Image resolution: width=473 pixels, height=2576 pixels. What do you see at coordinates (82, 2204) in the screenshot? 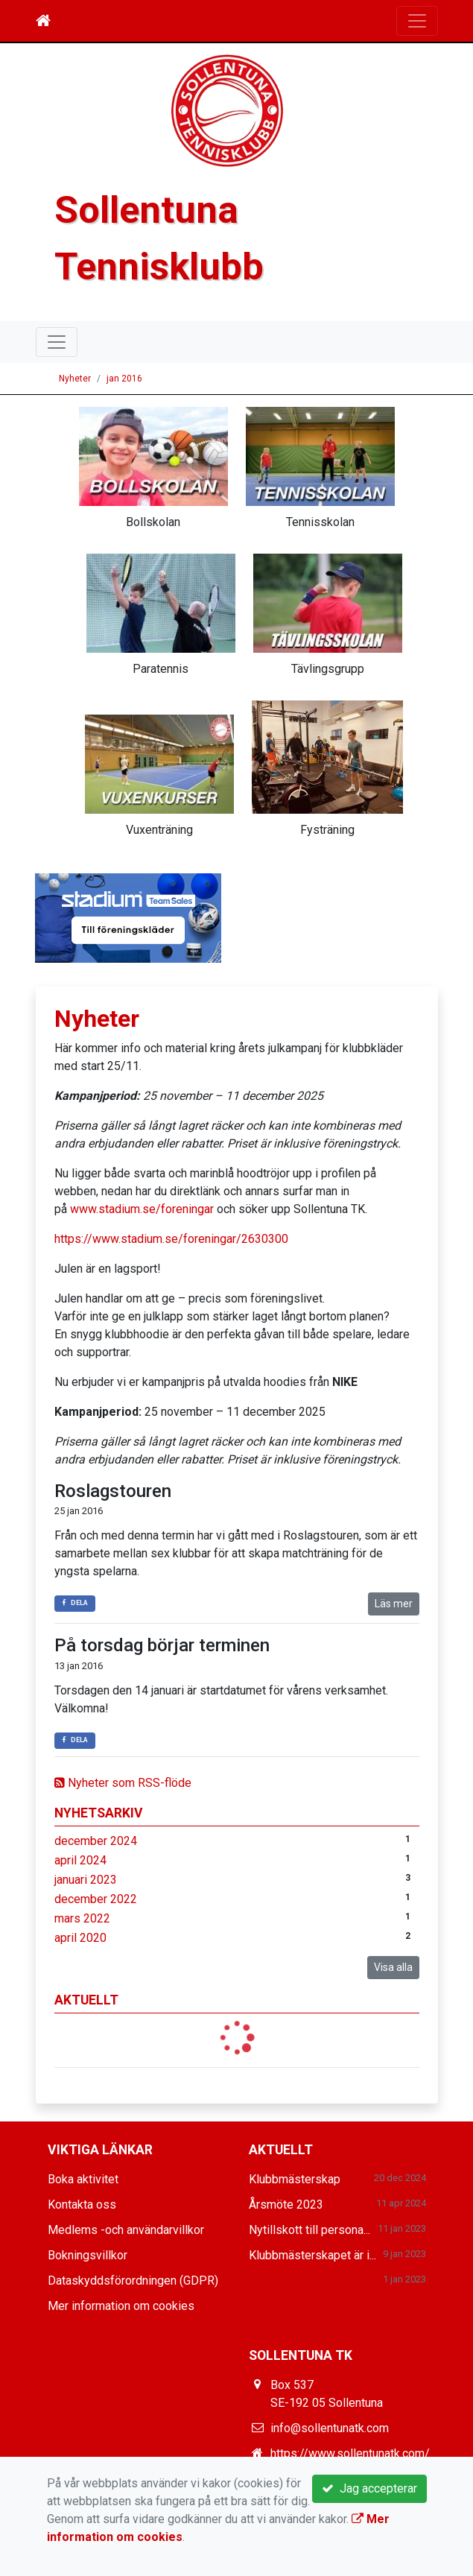
I see `Kontakta oss` at bounding box center [82, 2204].